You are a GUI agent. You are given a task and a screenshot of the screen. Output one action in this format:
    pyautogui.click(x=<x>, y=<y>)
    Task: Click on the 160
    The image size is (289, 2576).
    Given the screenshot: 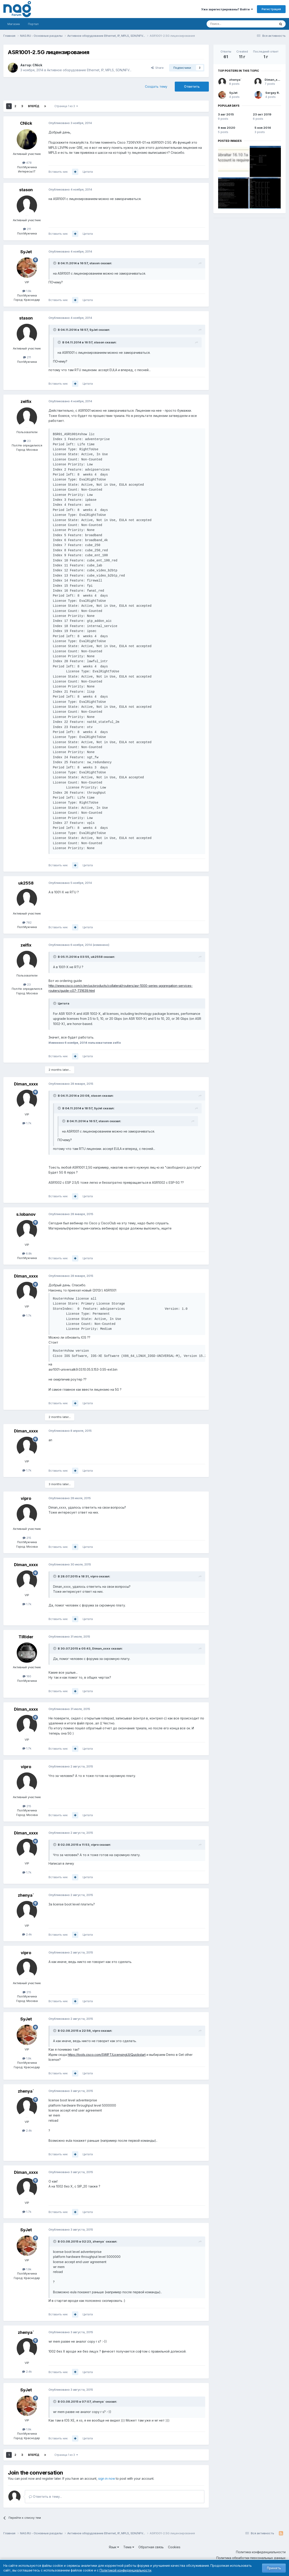 What is the action you would take?
    pyautogui.click(x=27, y=1676)
    